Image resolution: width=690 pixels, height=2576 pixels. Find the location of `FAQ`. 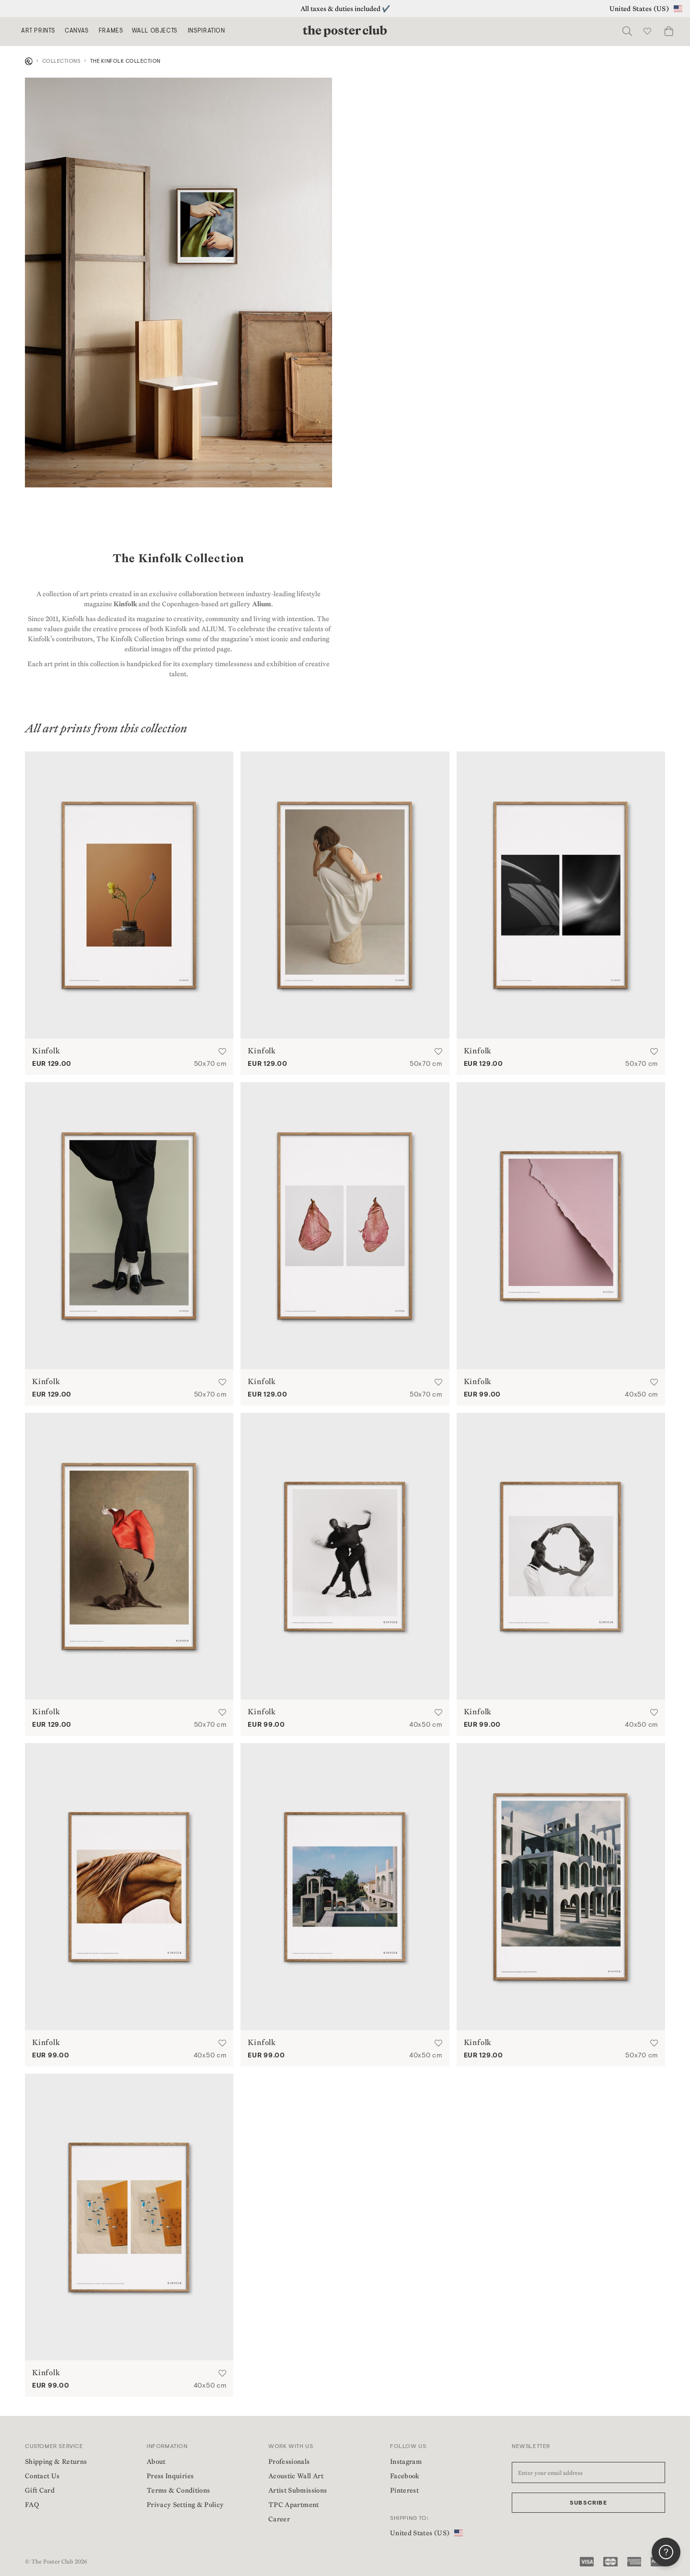

FAQ is located at coordinates (32, 2504).